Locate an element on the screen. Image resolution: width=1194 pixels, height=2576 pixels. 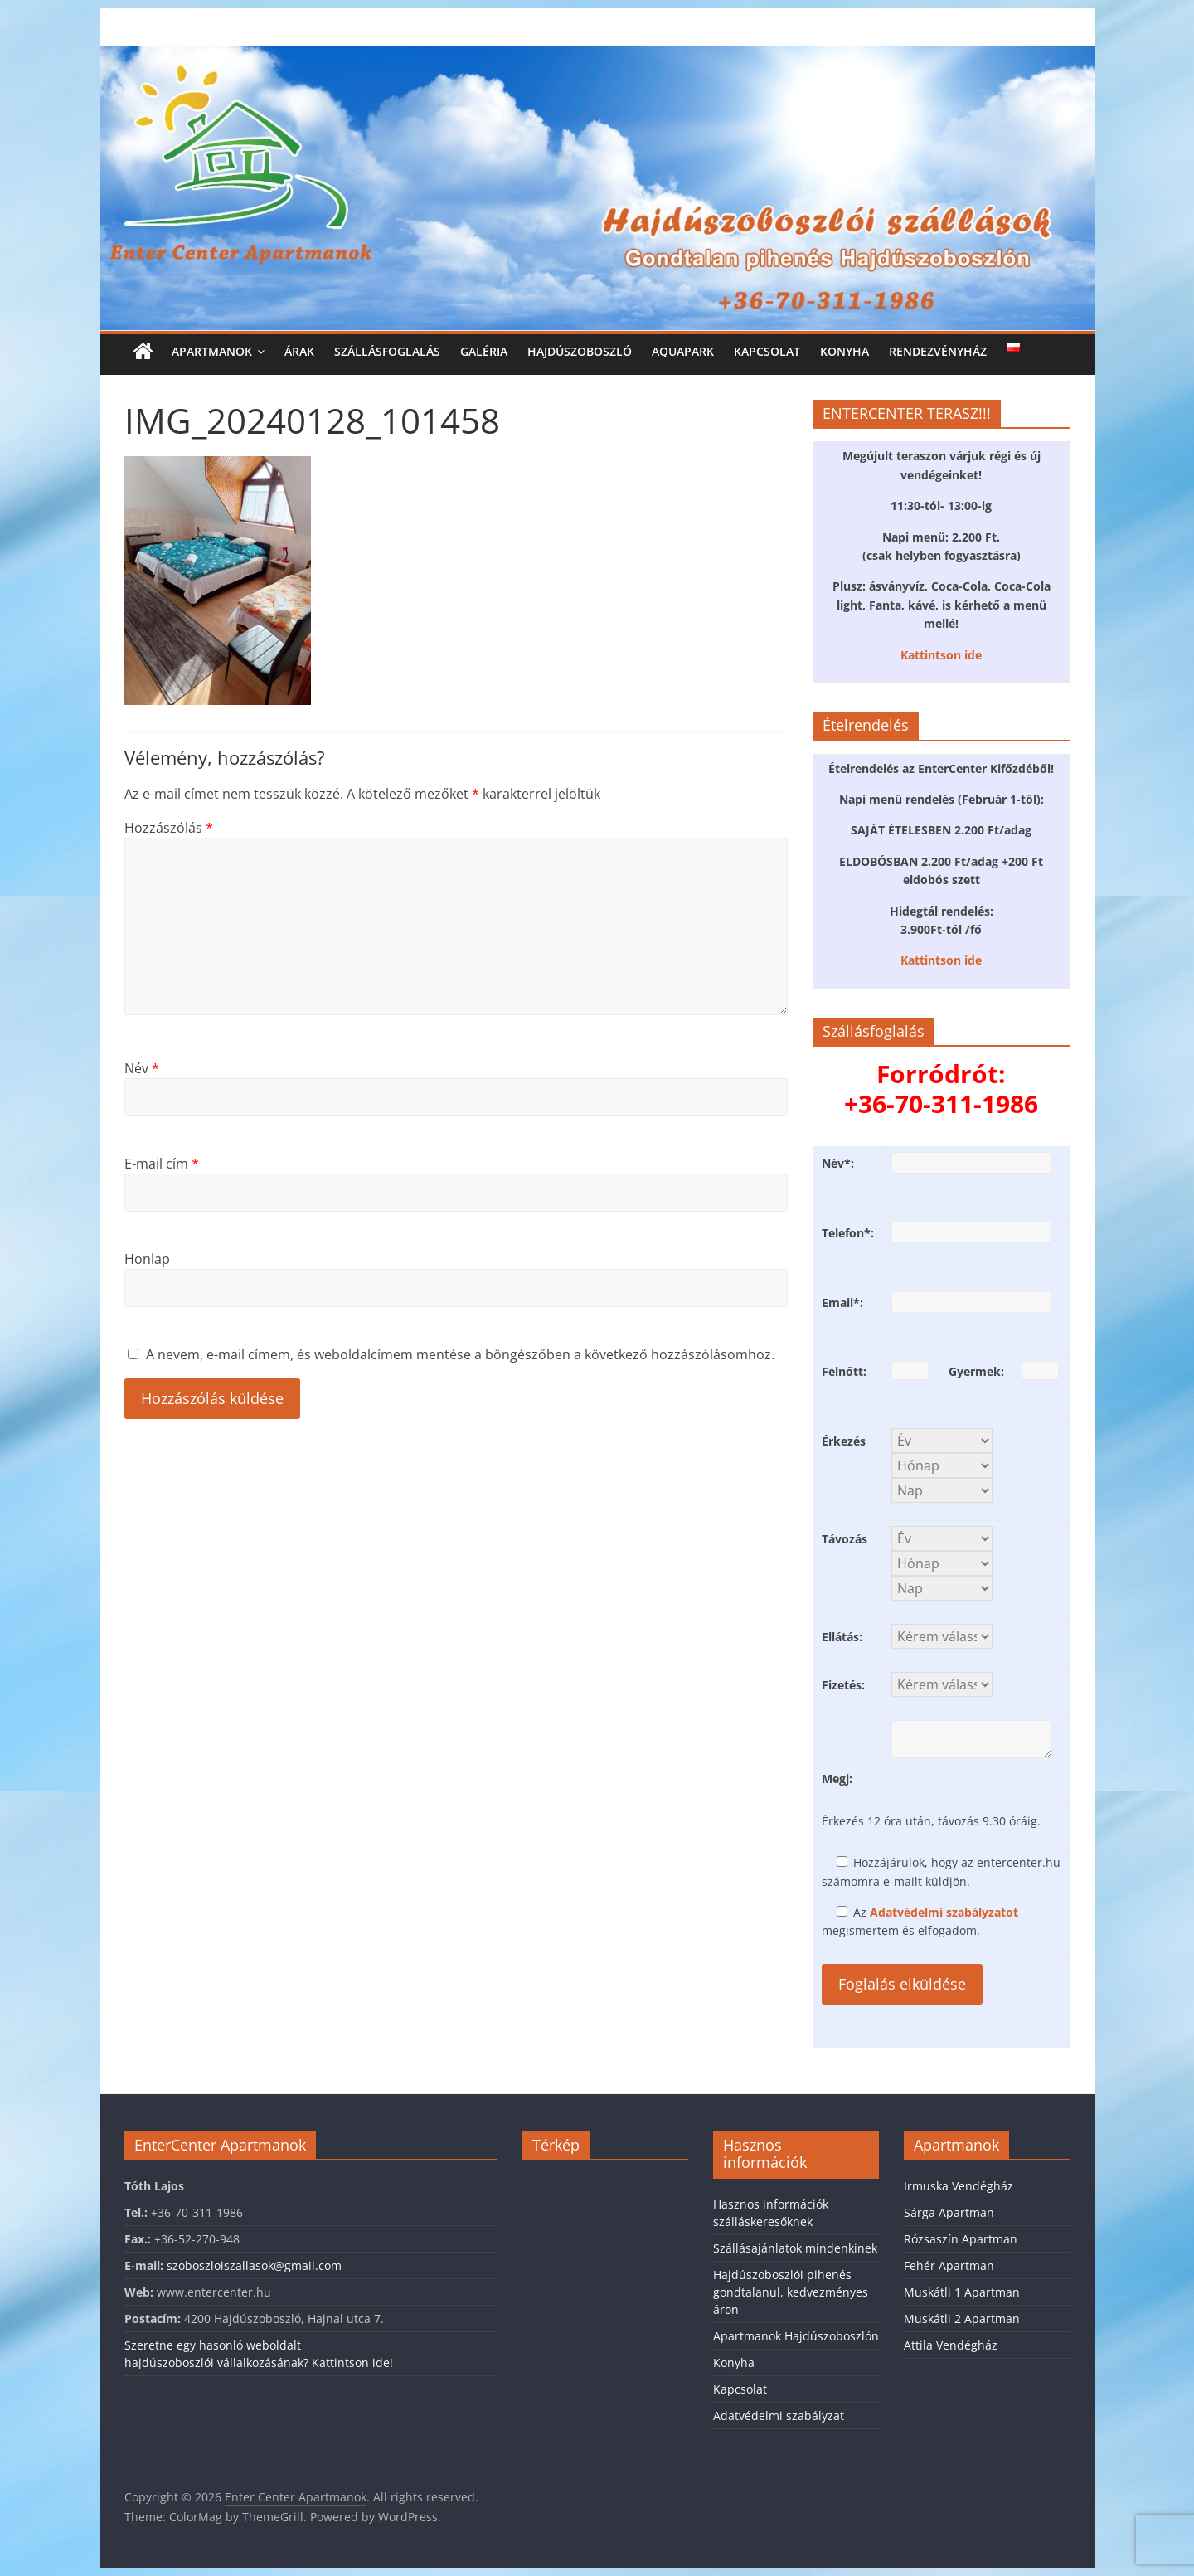
Muskátli 2 Apartman is located at coordinates (962, 2318).